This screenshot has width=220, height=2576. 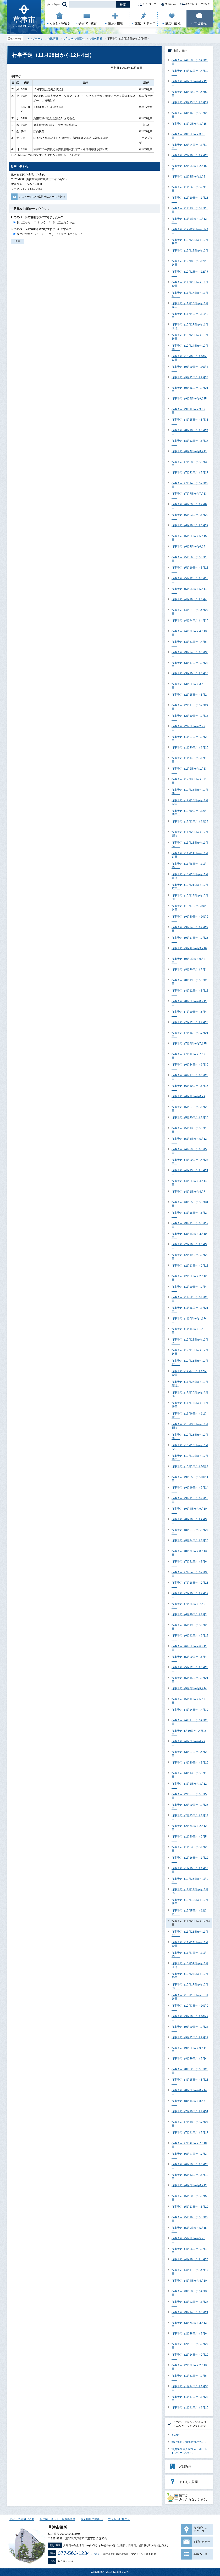 What do you see at coordinates (190, 1309) in the screenshot?
I see `行事予定（1月15日から1月21日）` at bounding box center [190, 1309].